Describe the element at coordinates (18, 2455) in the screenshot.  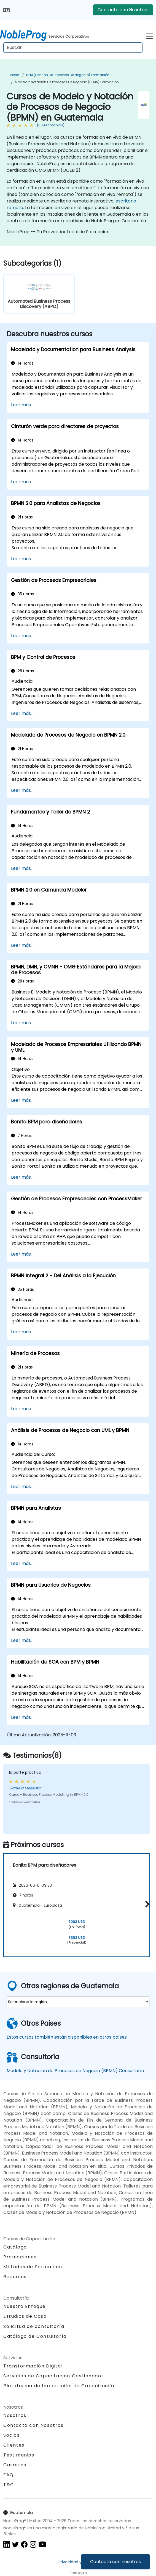
I see `Testimonios` at that location.